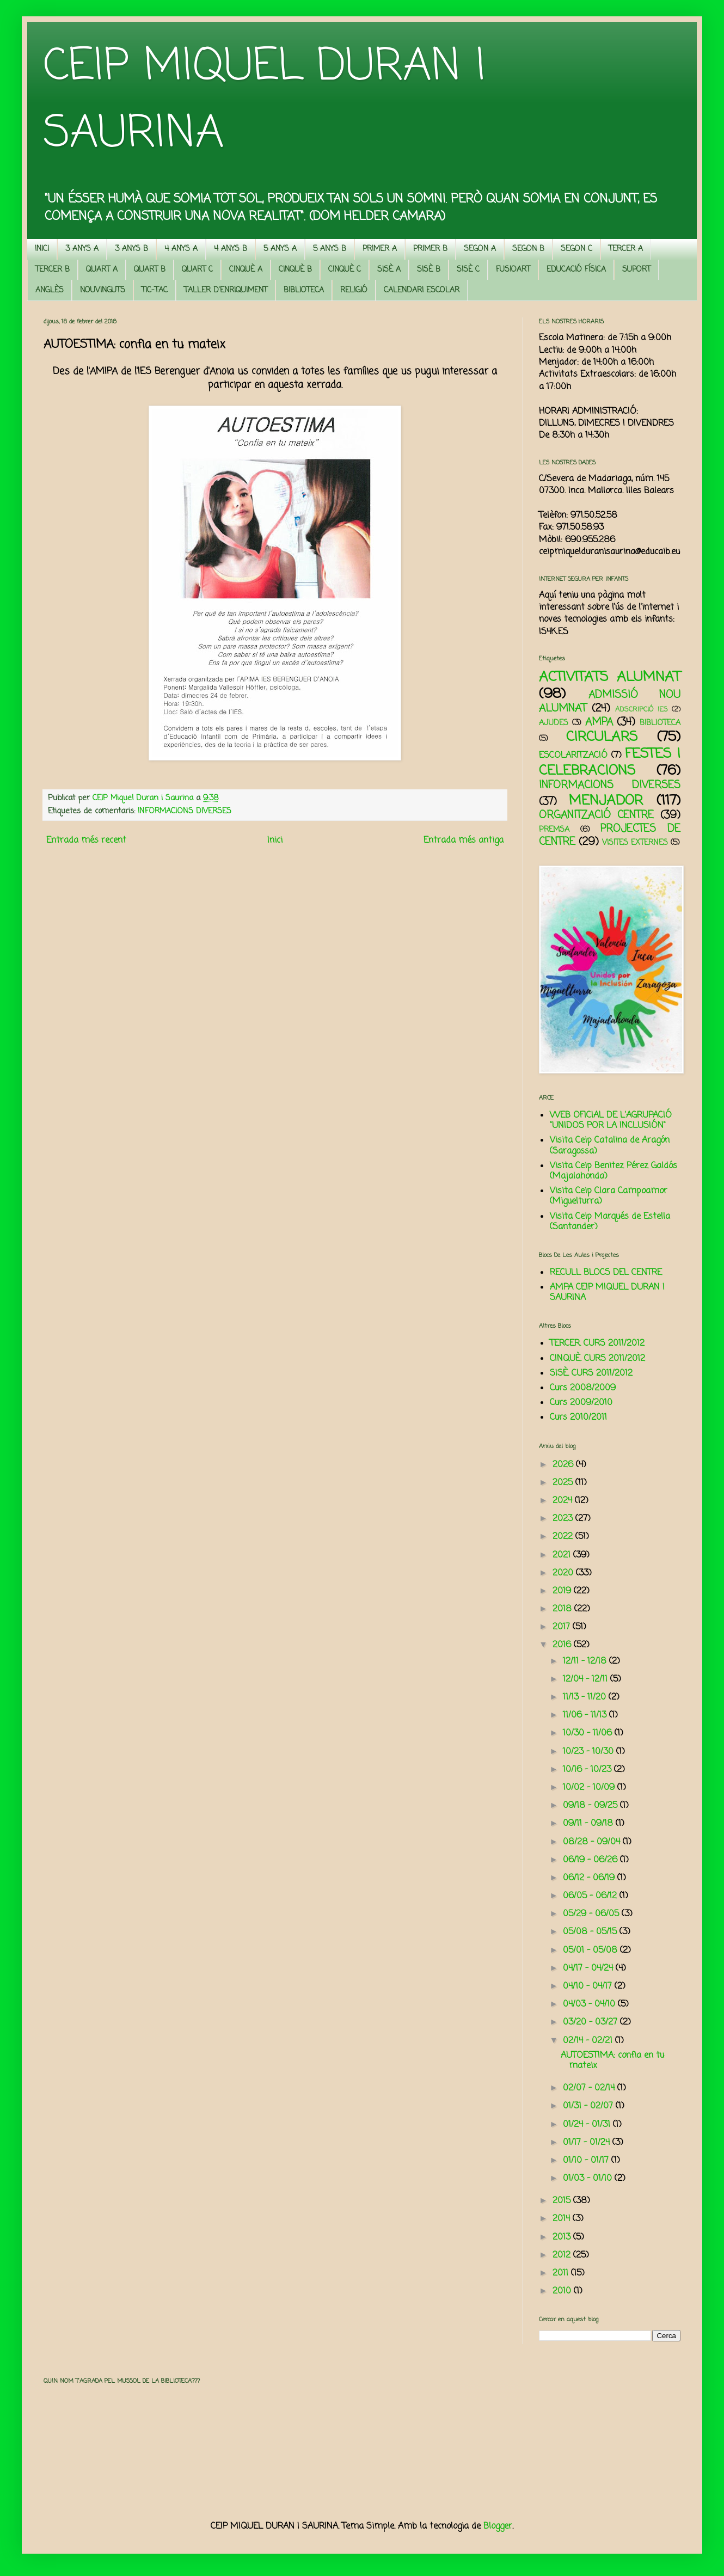 This screenshot has height=2576, width=724. Describe the element at coordinates (304, 290) in the screenshot. I see `BIBLIOTECA` at that location.